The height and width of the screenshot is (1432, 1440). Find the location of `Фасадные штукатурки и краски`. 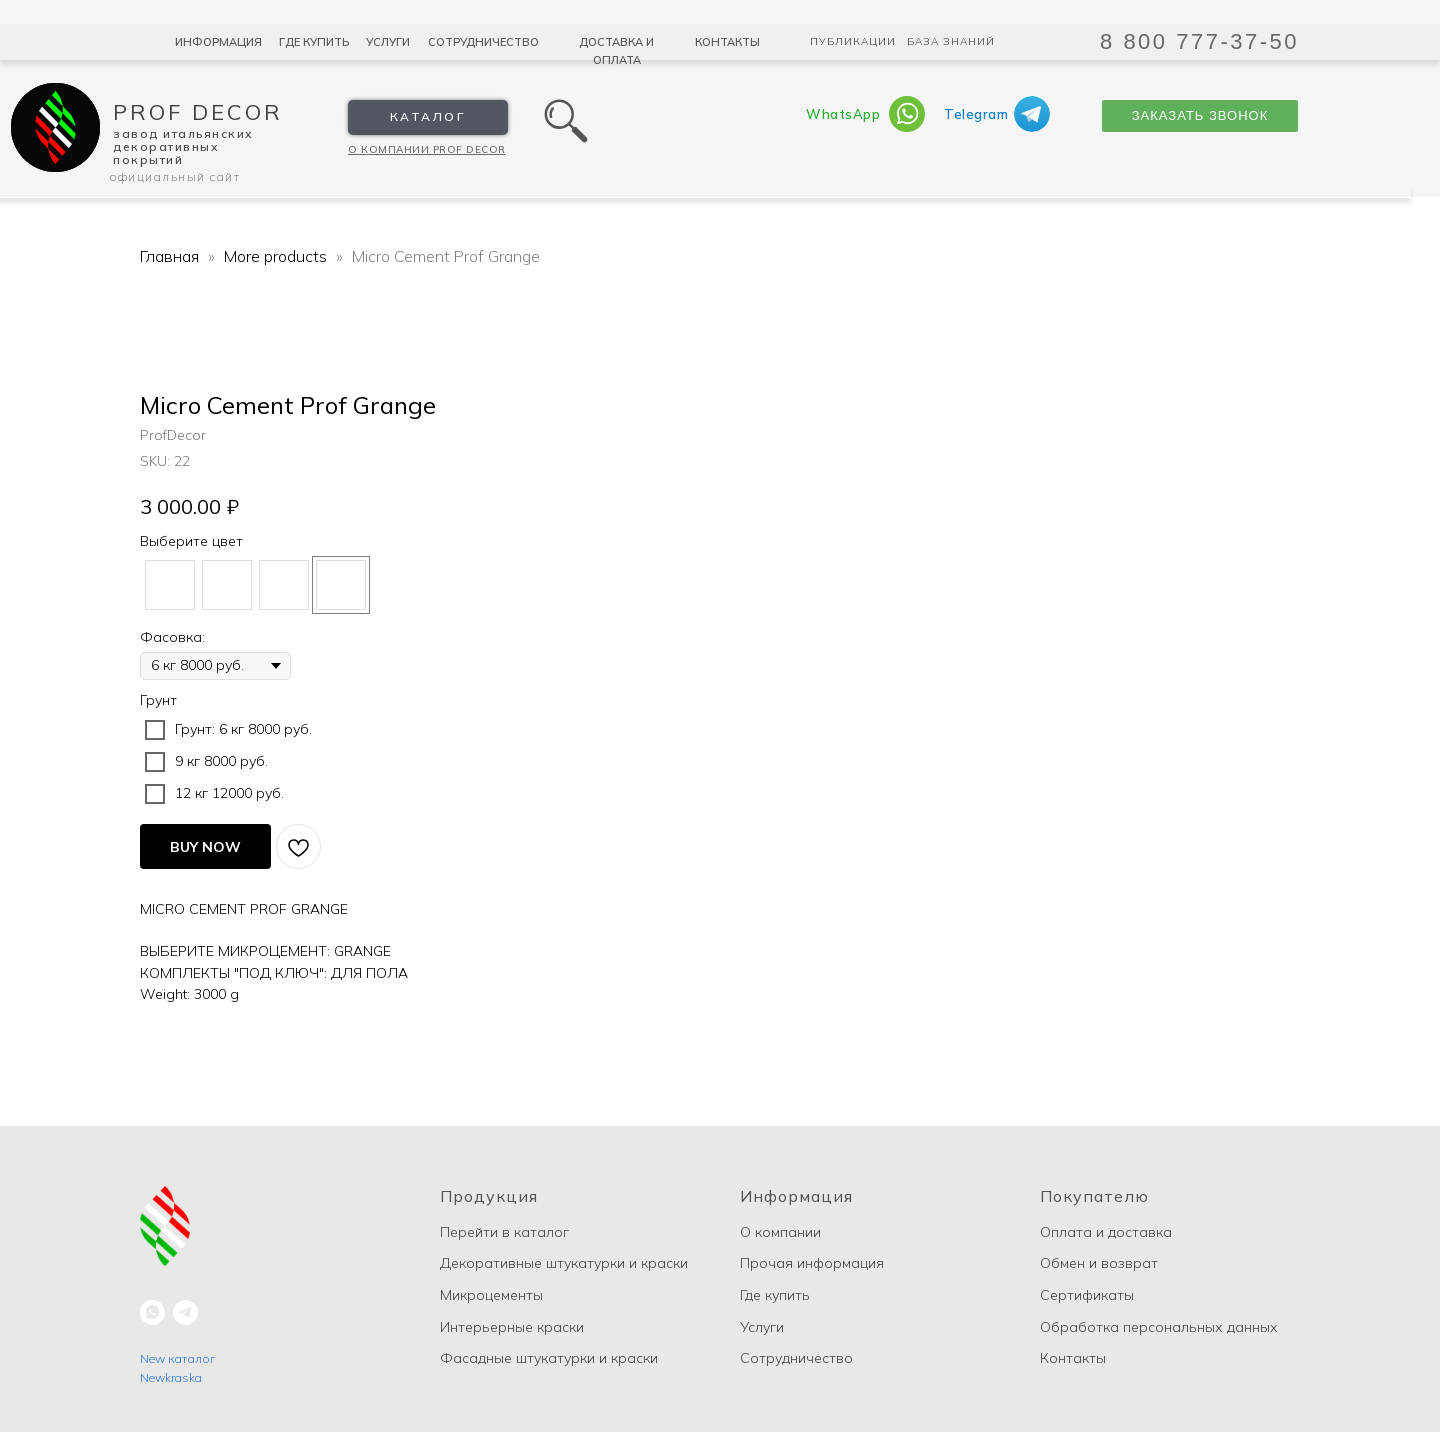

Фасадные штукатурки и краски is located at coordinates (549, 1358).